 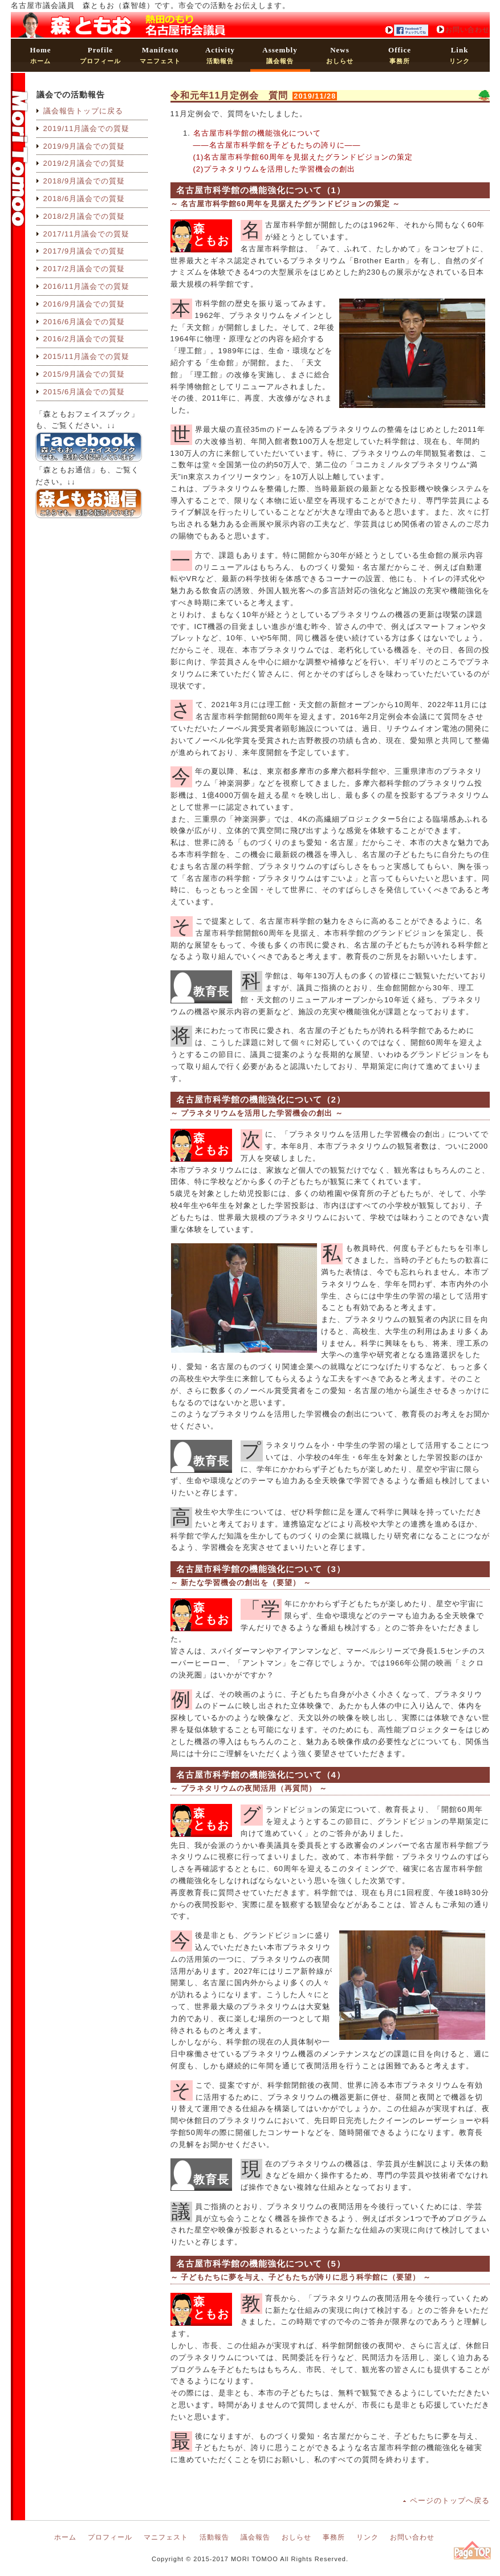 I want to click on 2016/6月議会での質疑, so click(x=84, y=321).